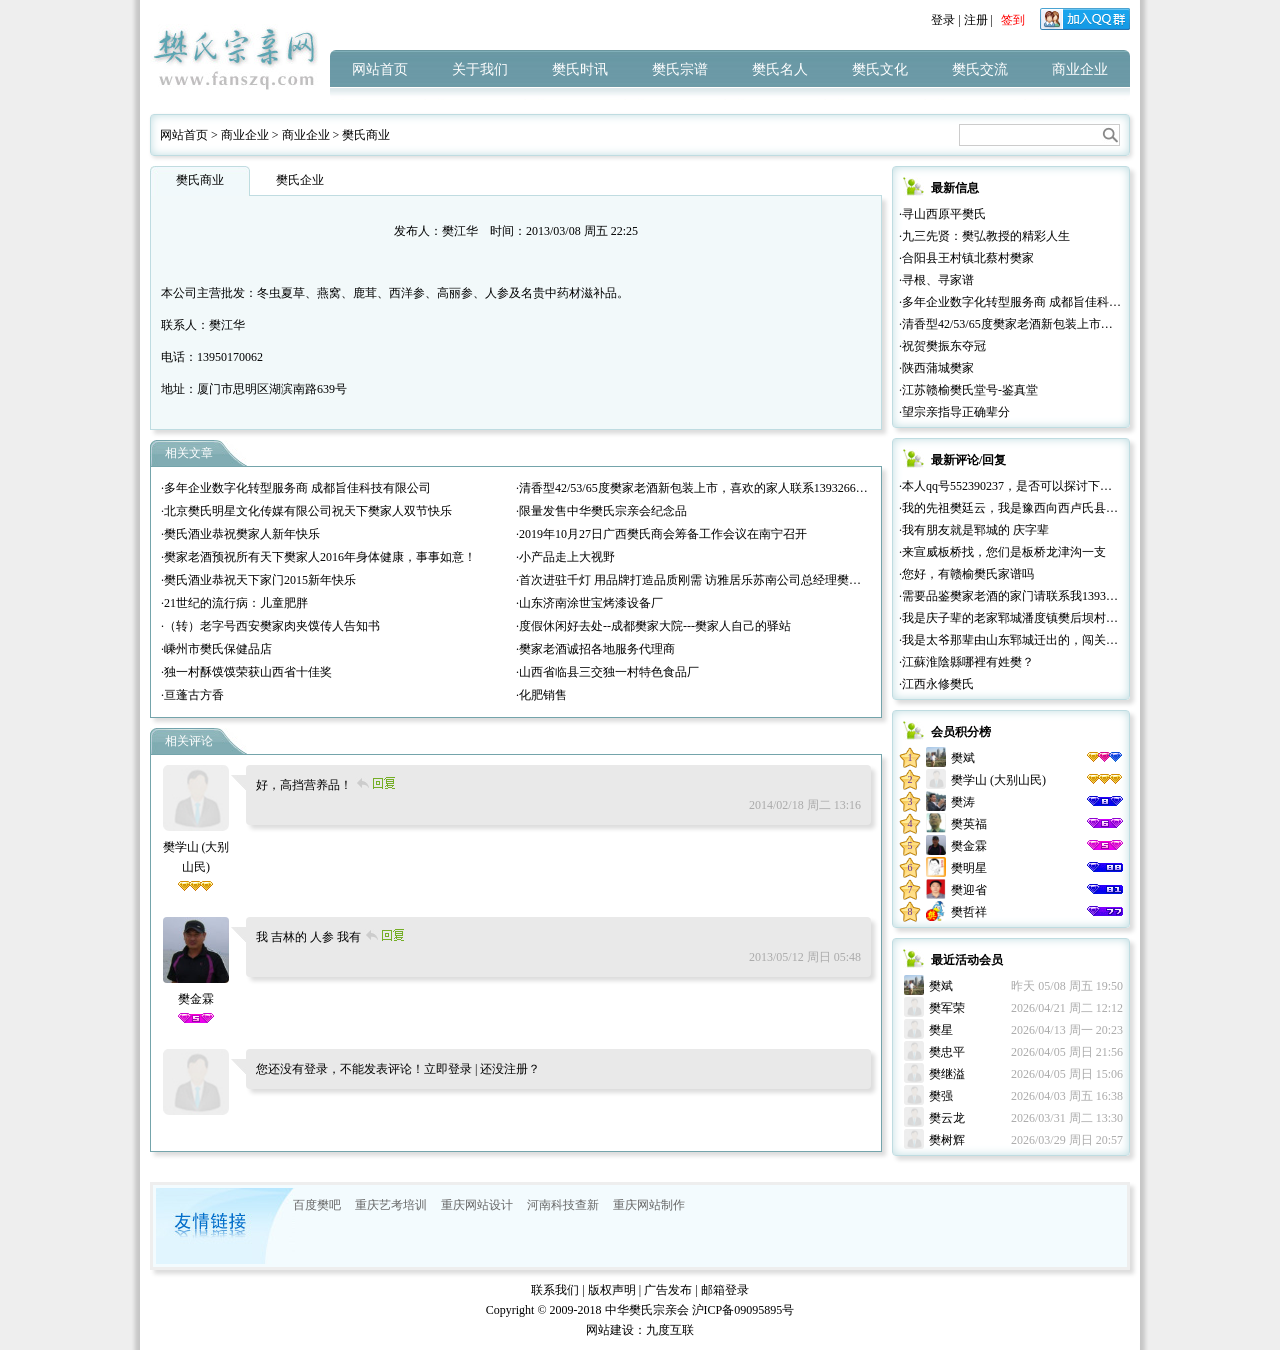 Image resolution: width=1280 pixels, height=1350 pixels. What do you see at coordinates (270, 626) in the screenshot?
I see `·（转）老字号西安樊家肉夹馍传人告知书` at bounding box center [270, 626].